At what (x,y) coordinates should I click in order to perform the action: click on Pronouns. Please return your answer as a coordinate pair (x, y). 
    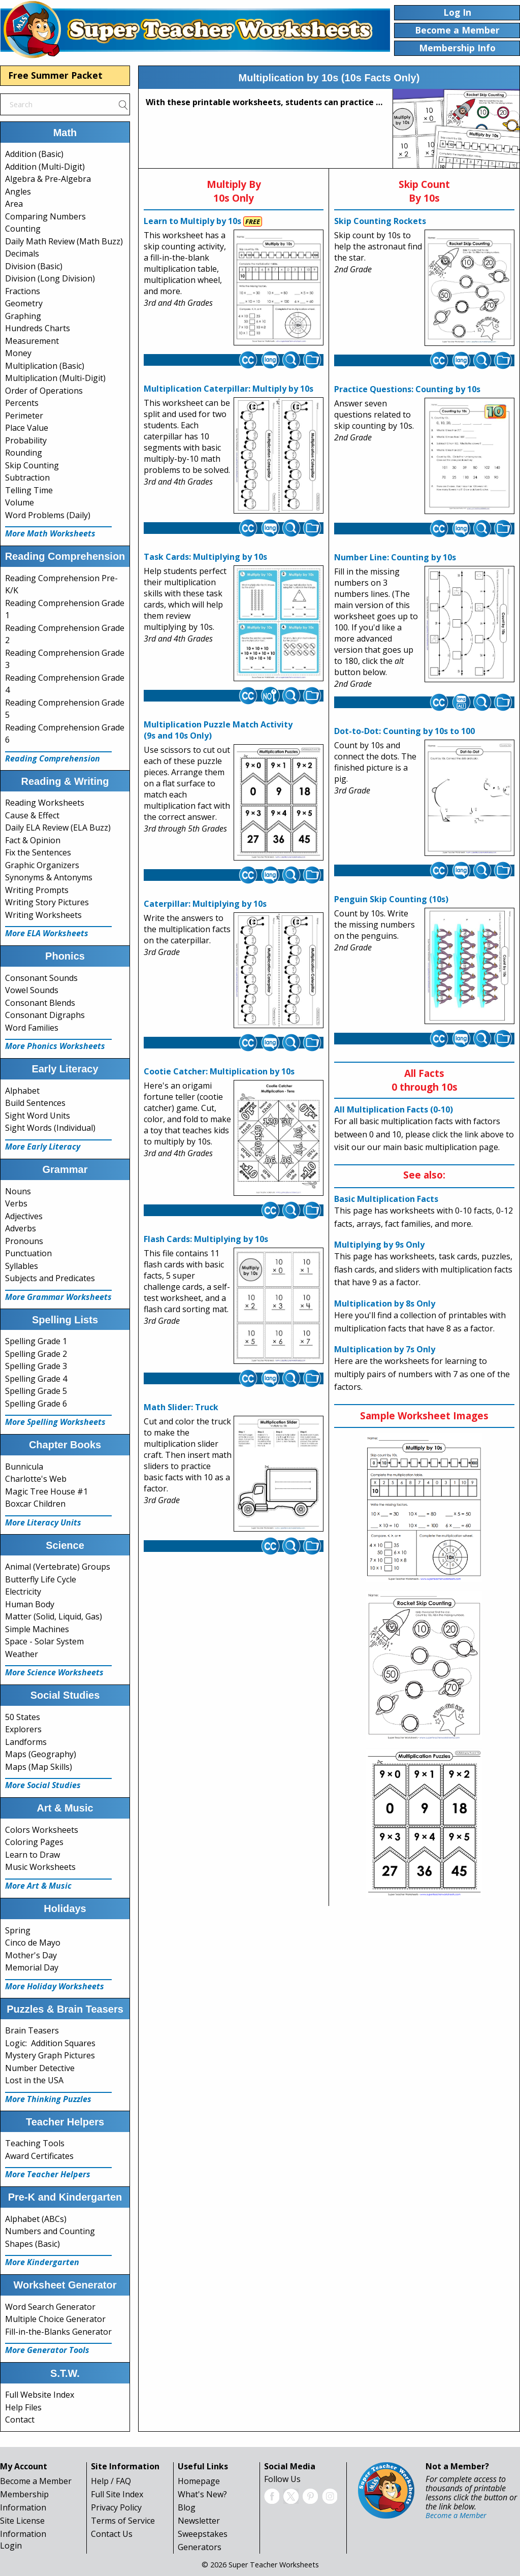
    Looking at the image, I should click on (24, 1241).